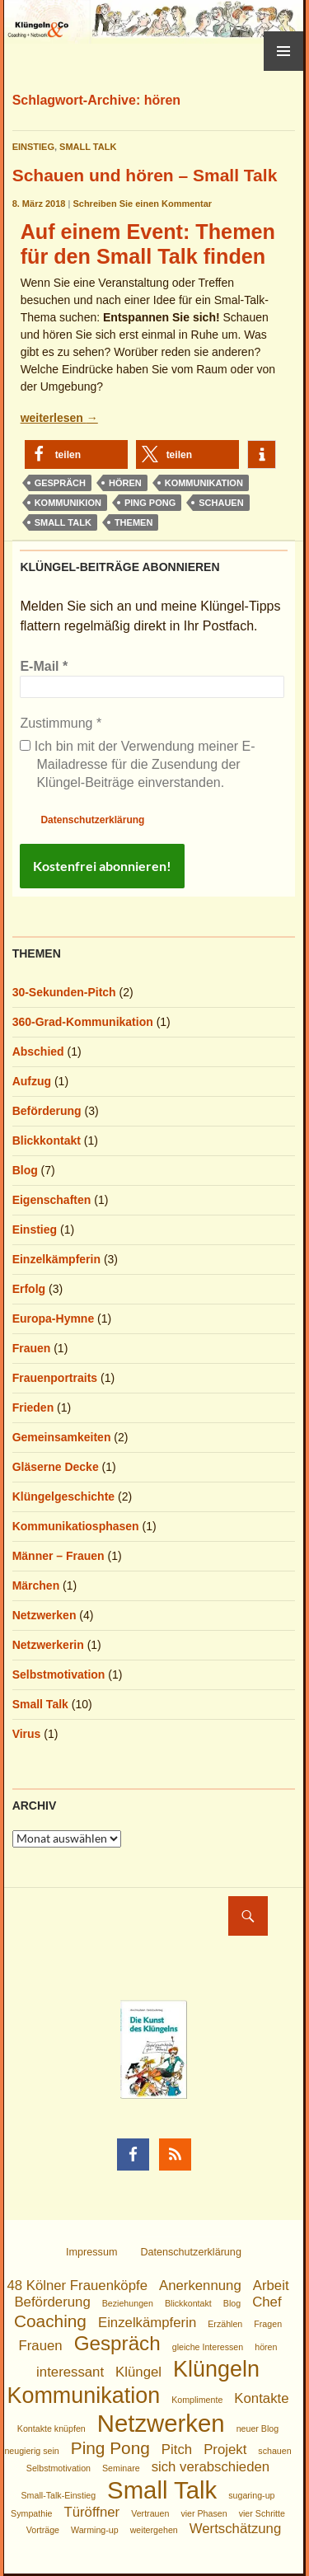  Describe the element at coordinates (47, 1110) in the screenshot. I see `Beförderung` at that location.